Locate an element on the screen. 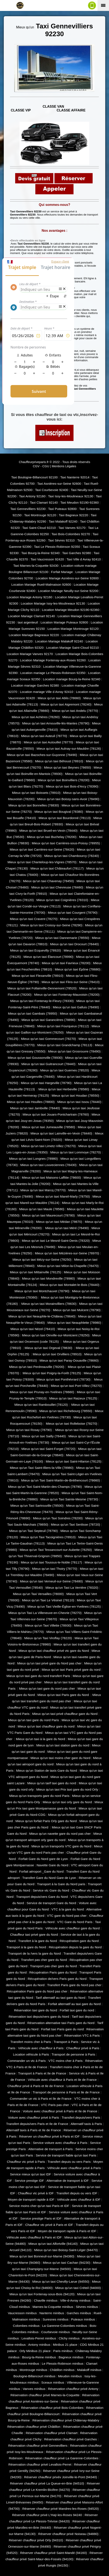 Image resolution: width=109 pixels, height=2576 pixels. Récupération de/vers Paris gare du Nord is located at coordinates (57, 1978).